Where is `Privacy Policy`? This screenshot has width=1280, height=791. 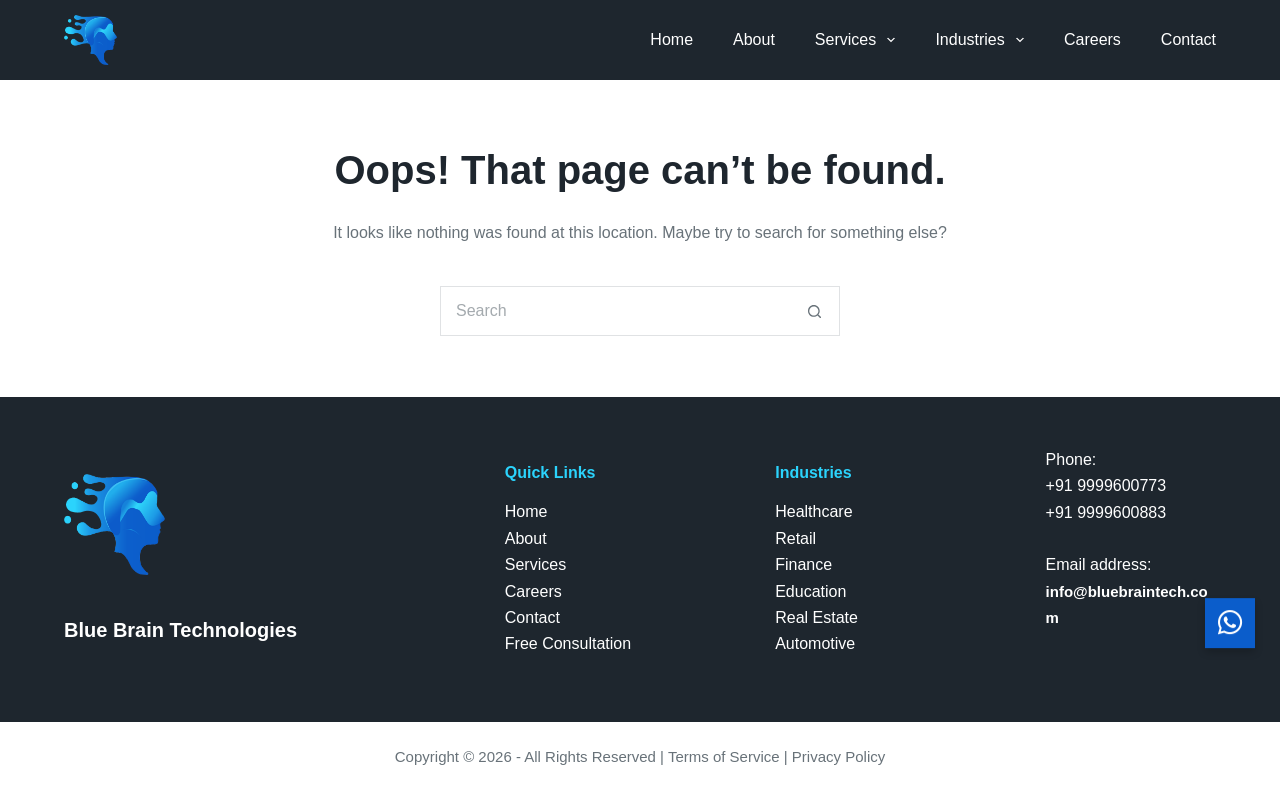 Privacy Policy is located at coordinates (838, 756).